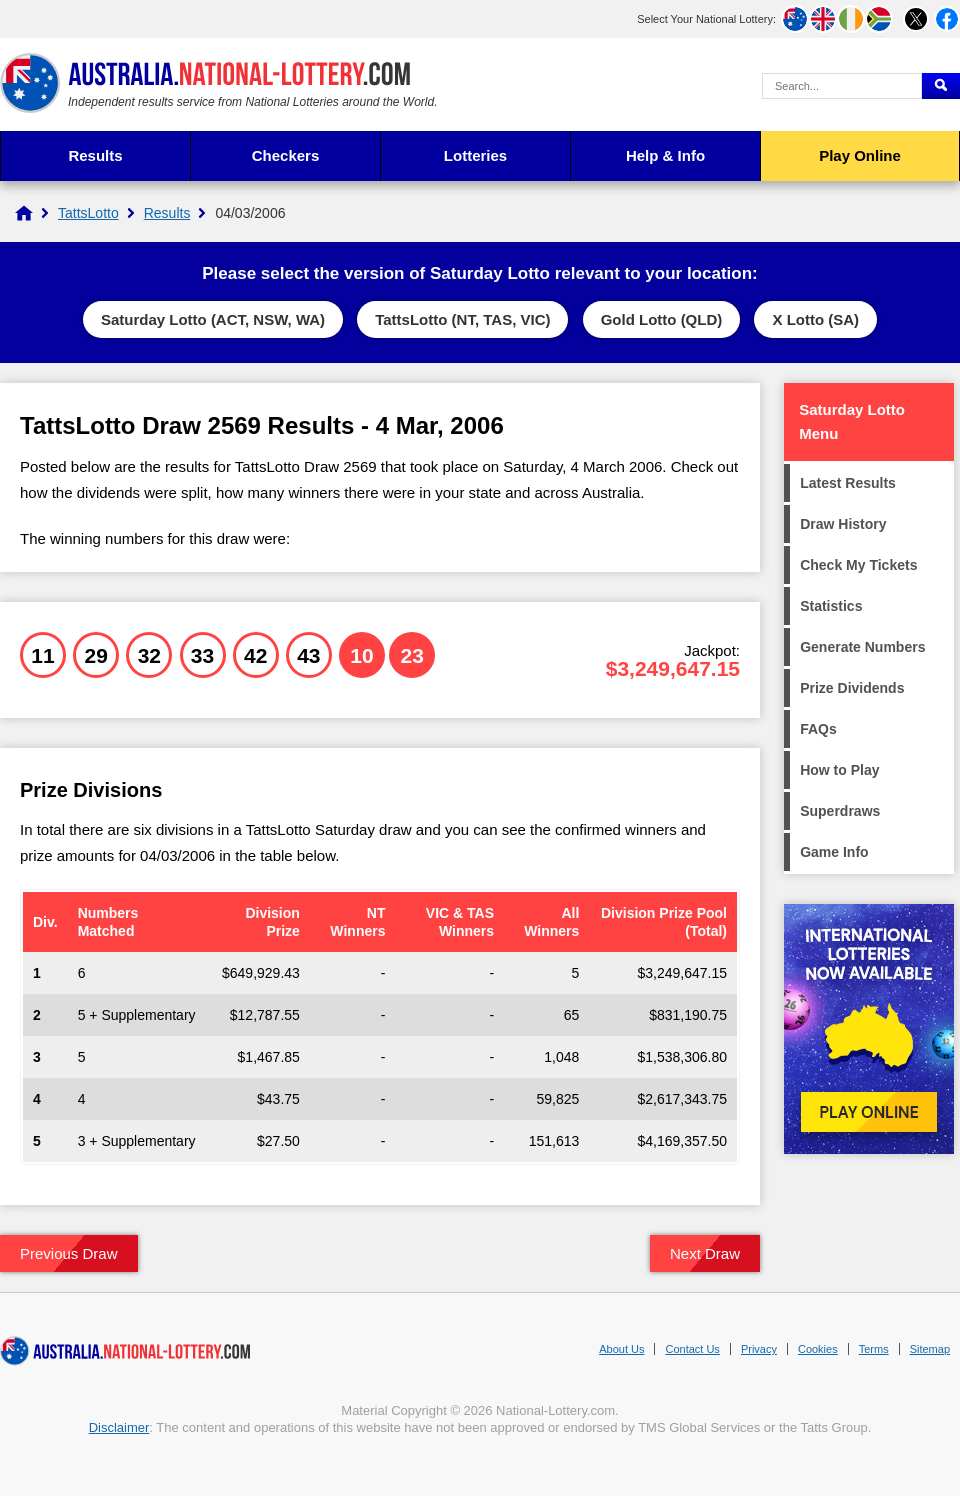 This screenshot has width=960, height=1496. Describe the element at coordinates (858, 565) in the screenshot. I see `Check My Tickets` at that location.